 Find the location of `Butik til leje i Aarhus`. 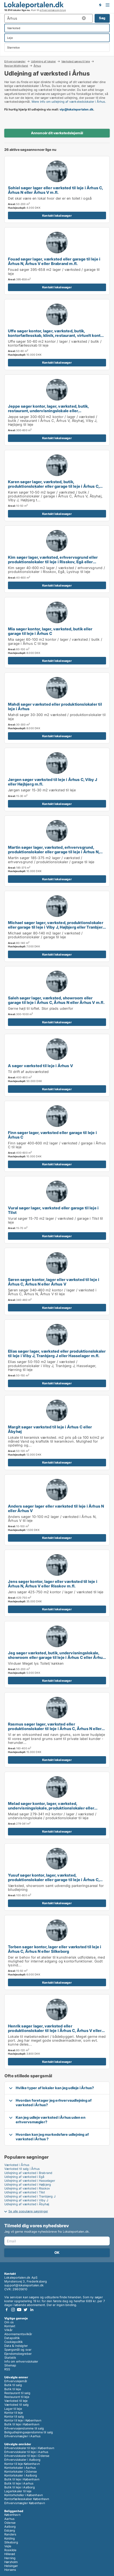

Butik til leje i Aarhus is located at coordinates (19, 2483).